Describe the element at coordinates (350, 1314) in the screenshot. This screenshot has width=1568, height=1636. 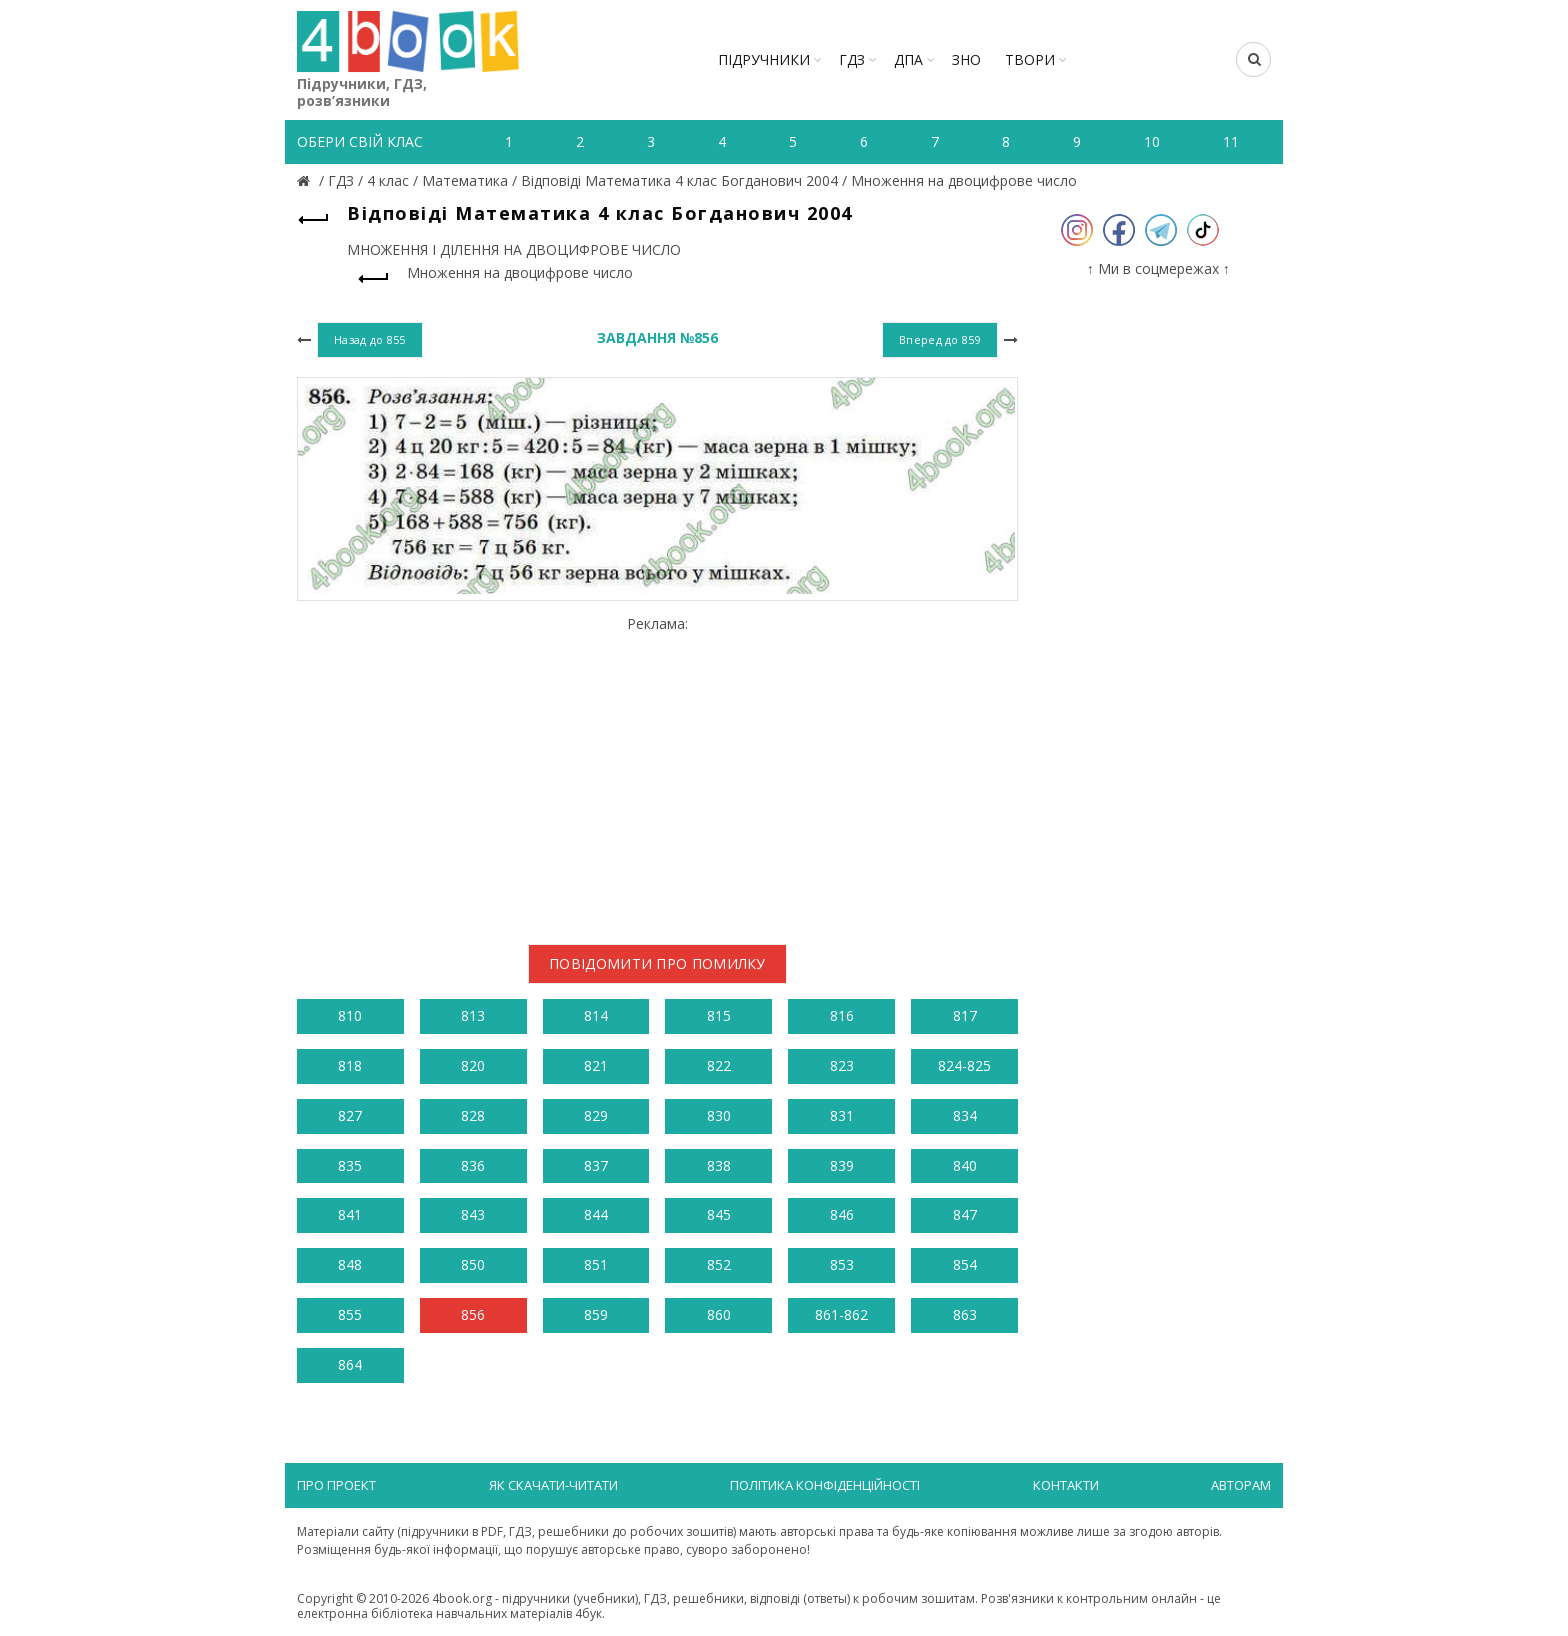
I see `855` at that location.